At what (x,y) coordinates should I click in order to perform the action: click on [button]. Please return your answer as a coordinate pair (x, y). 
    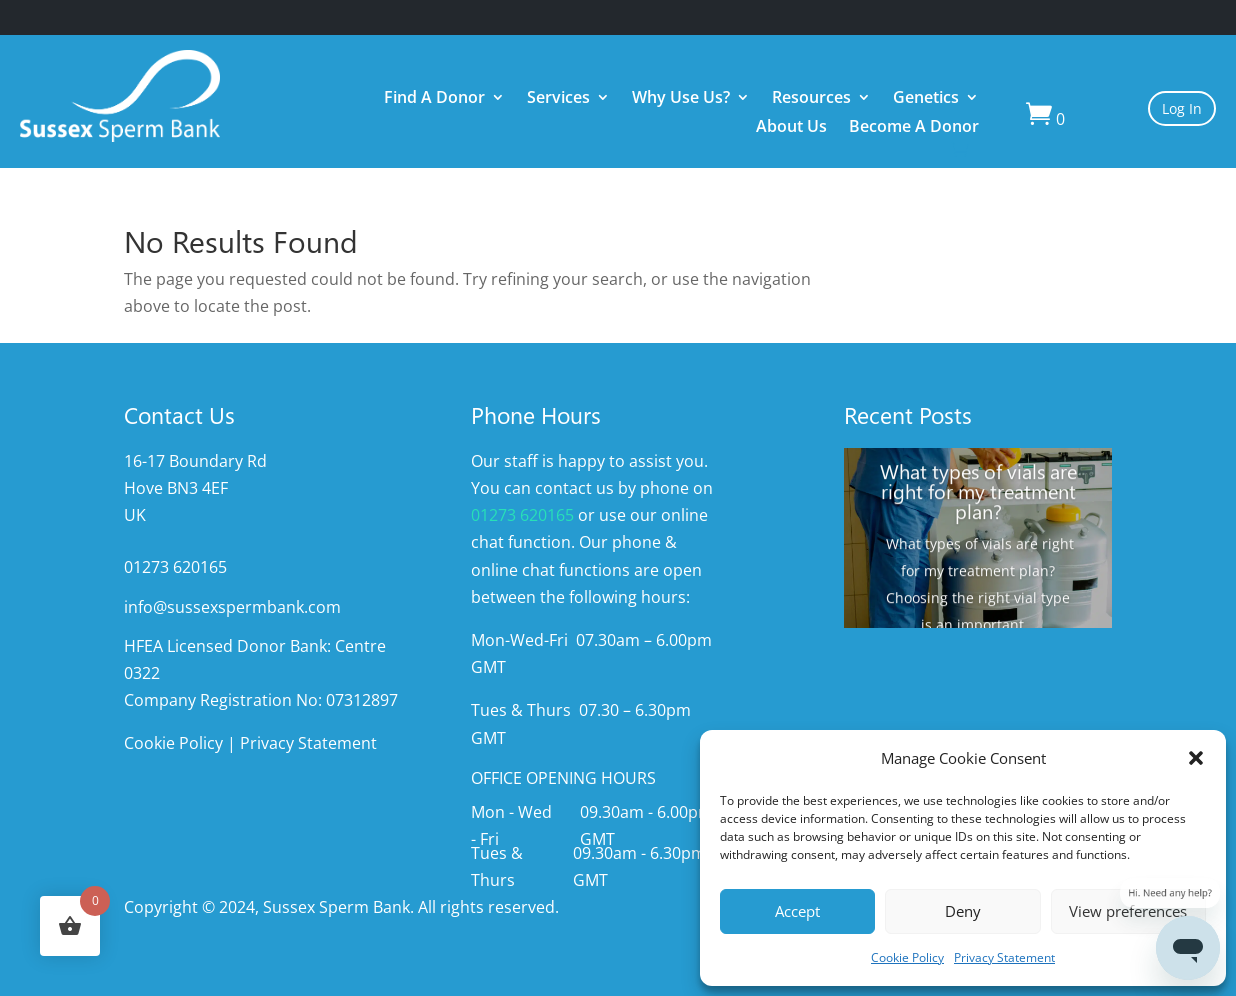
    Looking at the image, I should click on (1196, 758).